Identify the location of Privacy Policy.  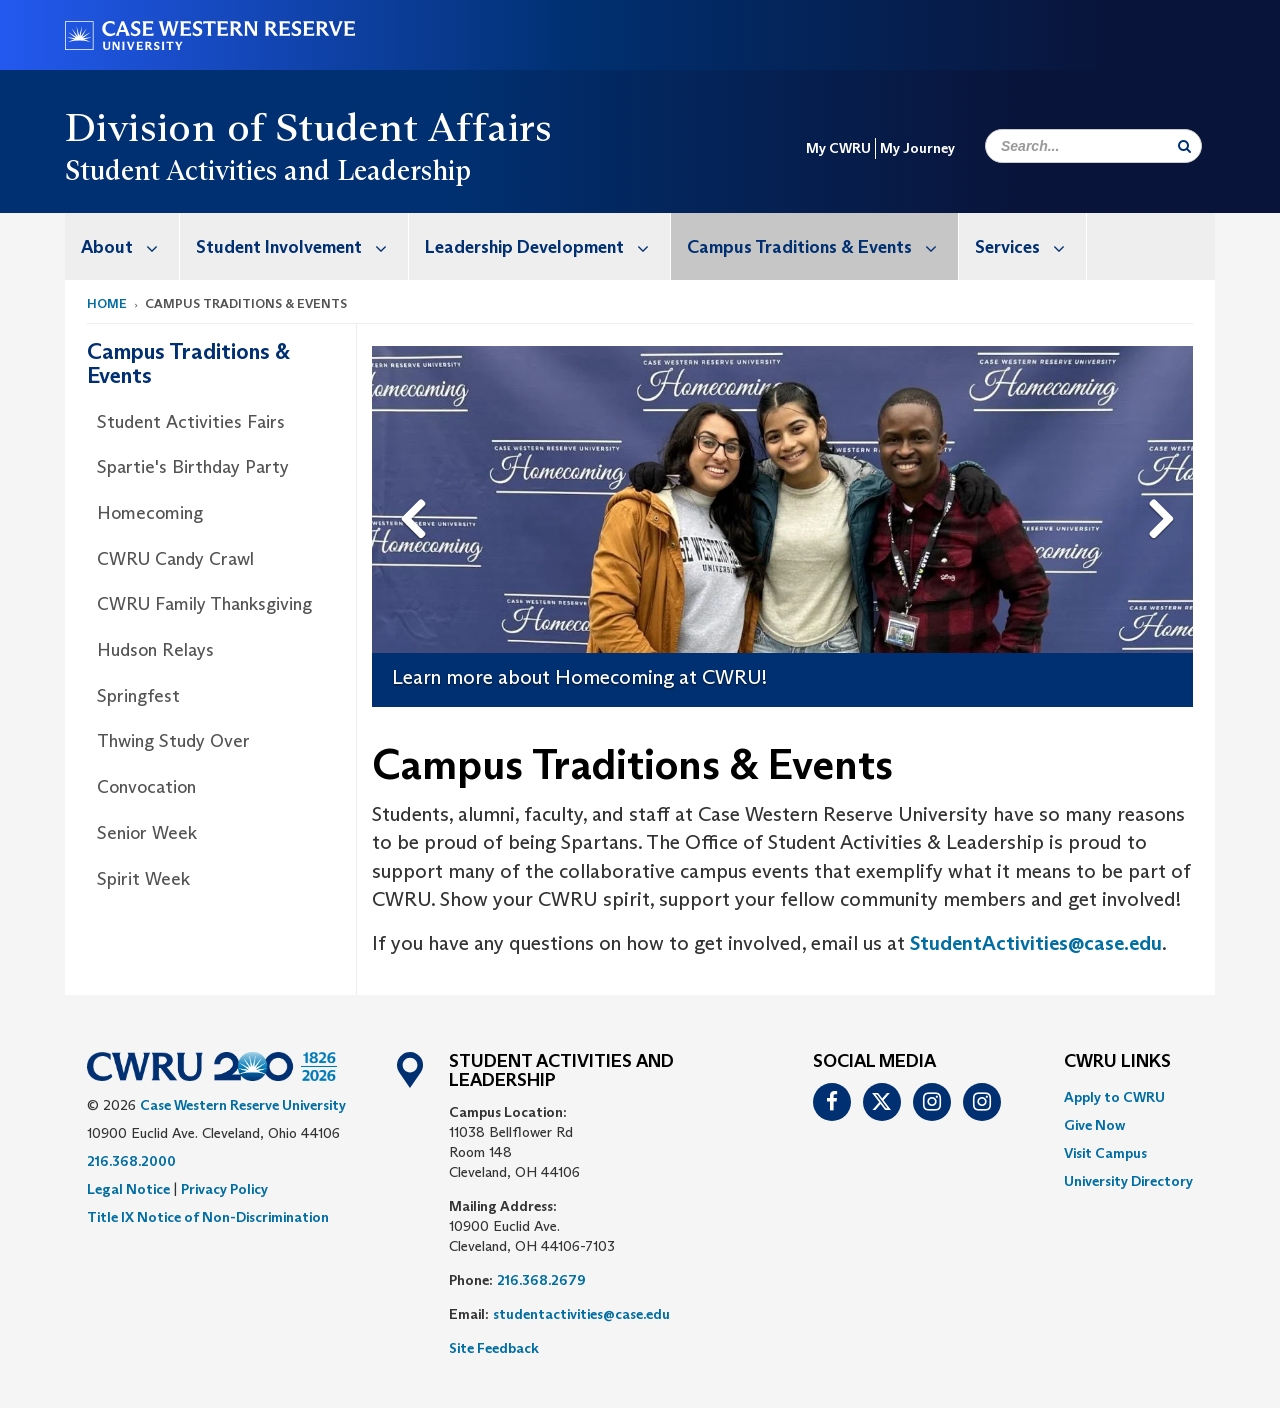
(224, 1189).